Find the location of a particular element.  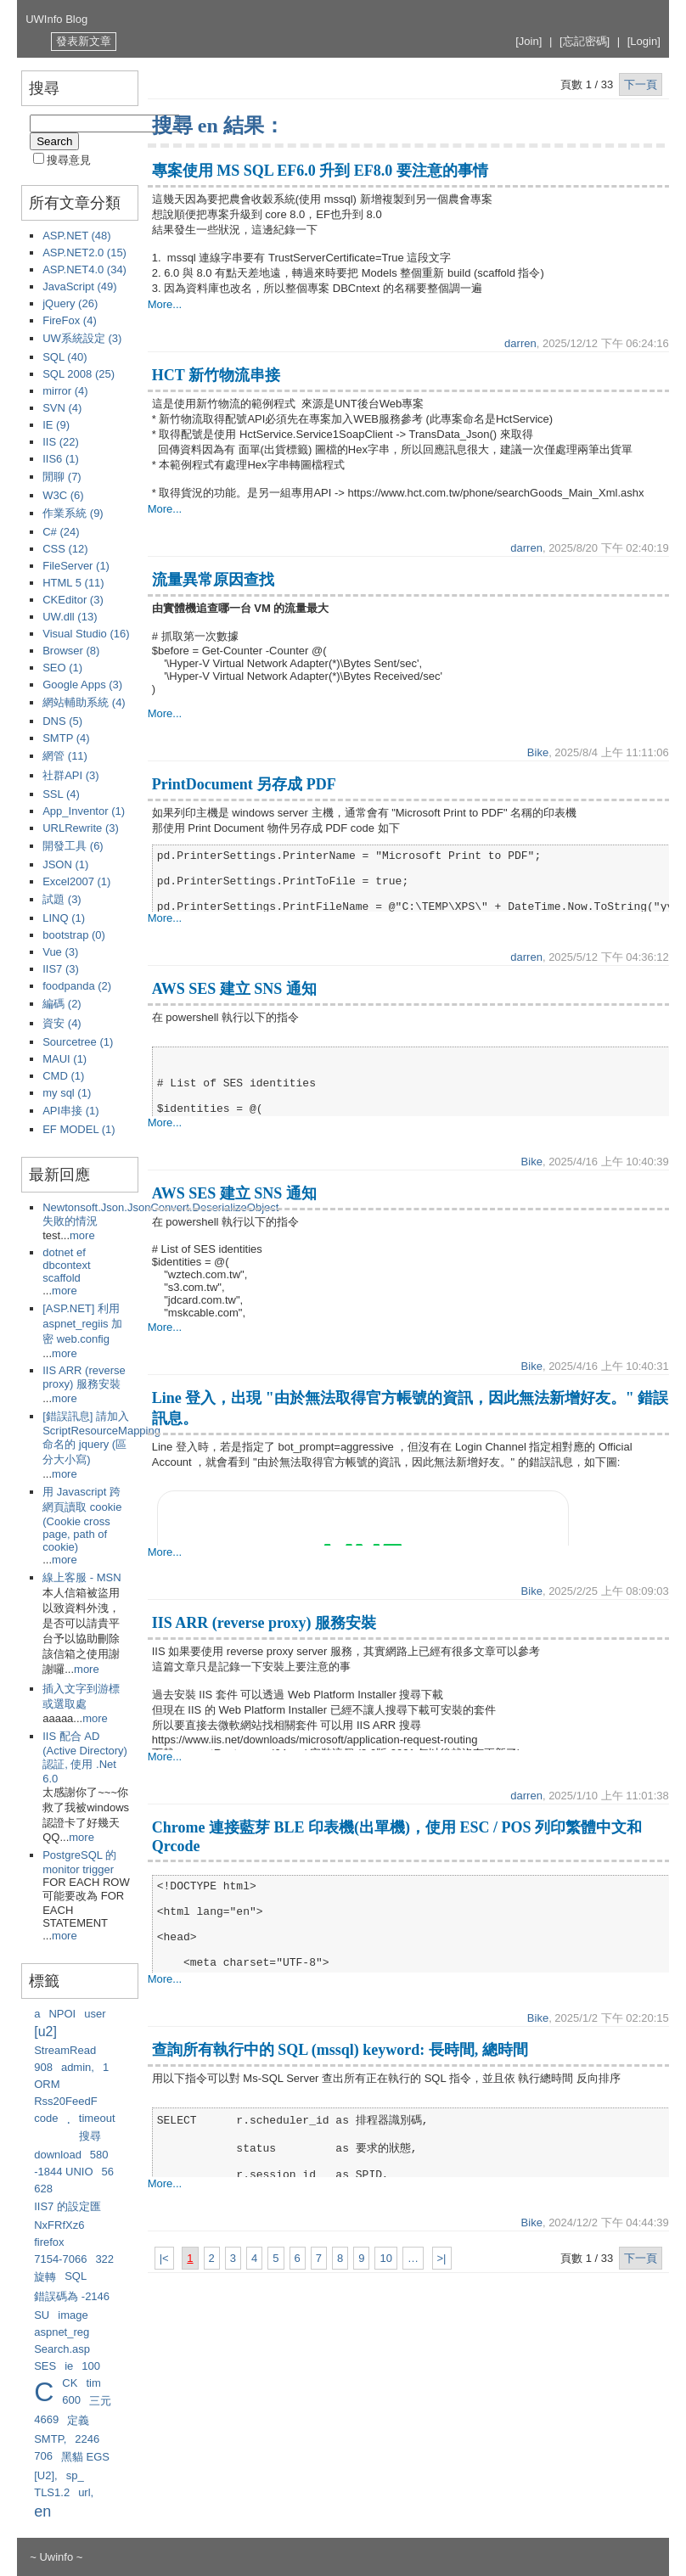

foodpanda (2) is located at coordinates (76, 985).